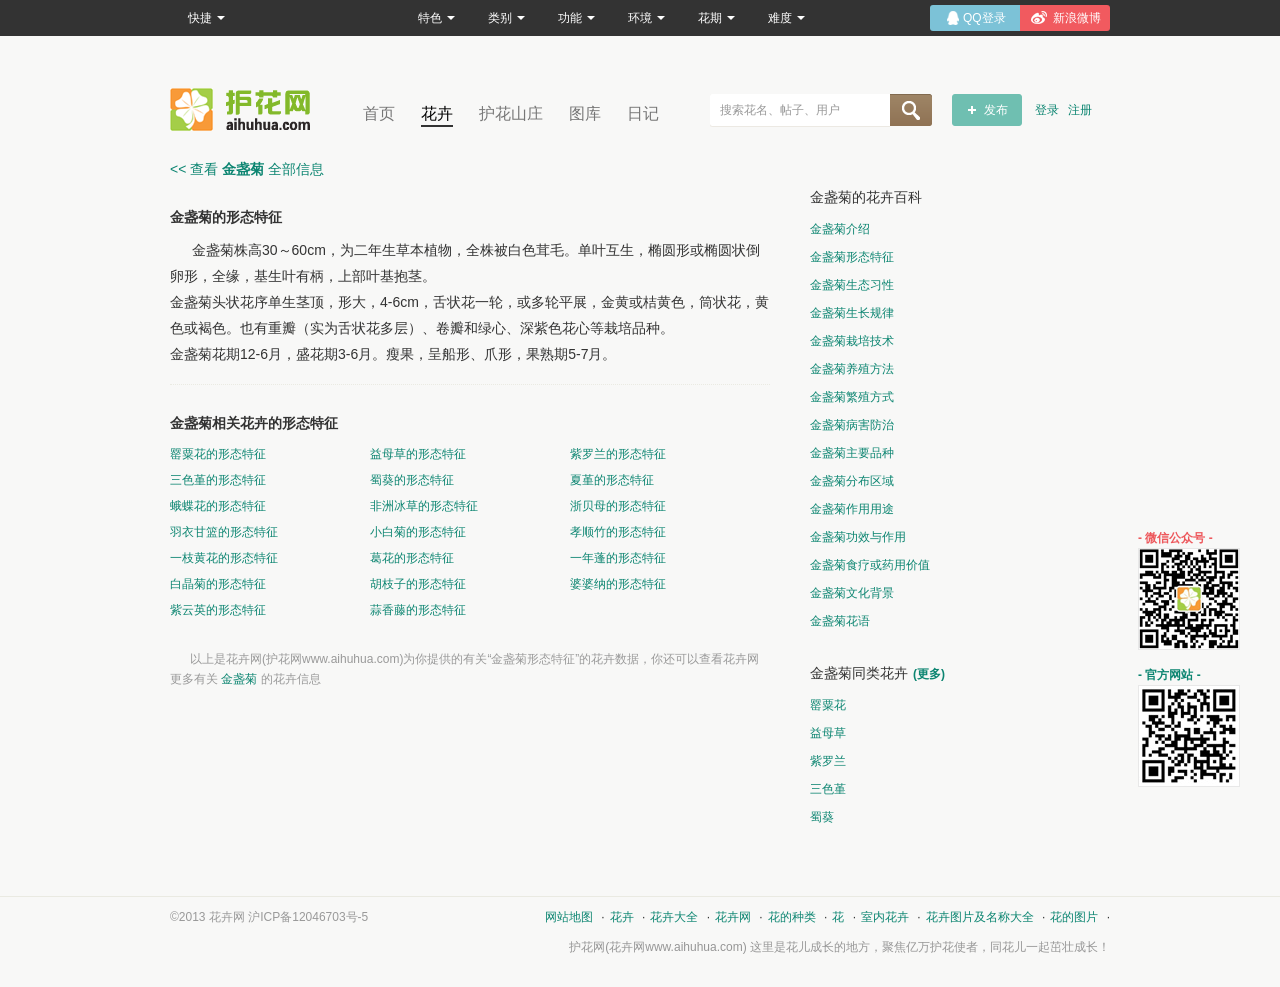 This screenshot has height=987, width=1280. I want to click on 紫罗兰的形态特征, so click(618, 454).